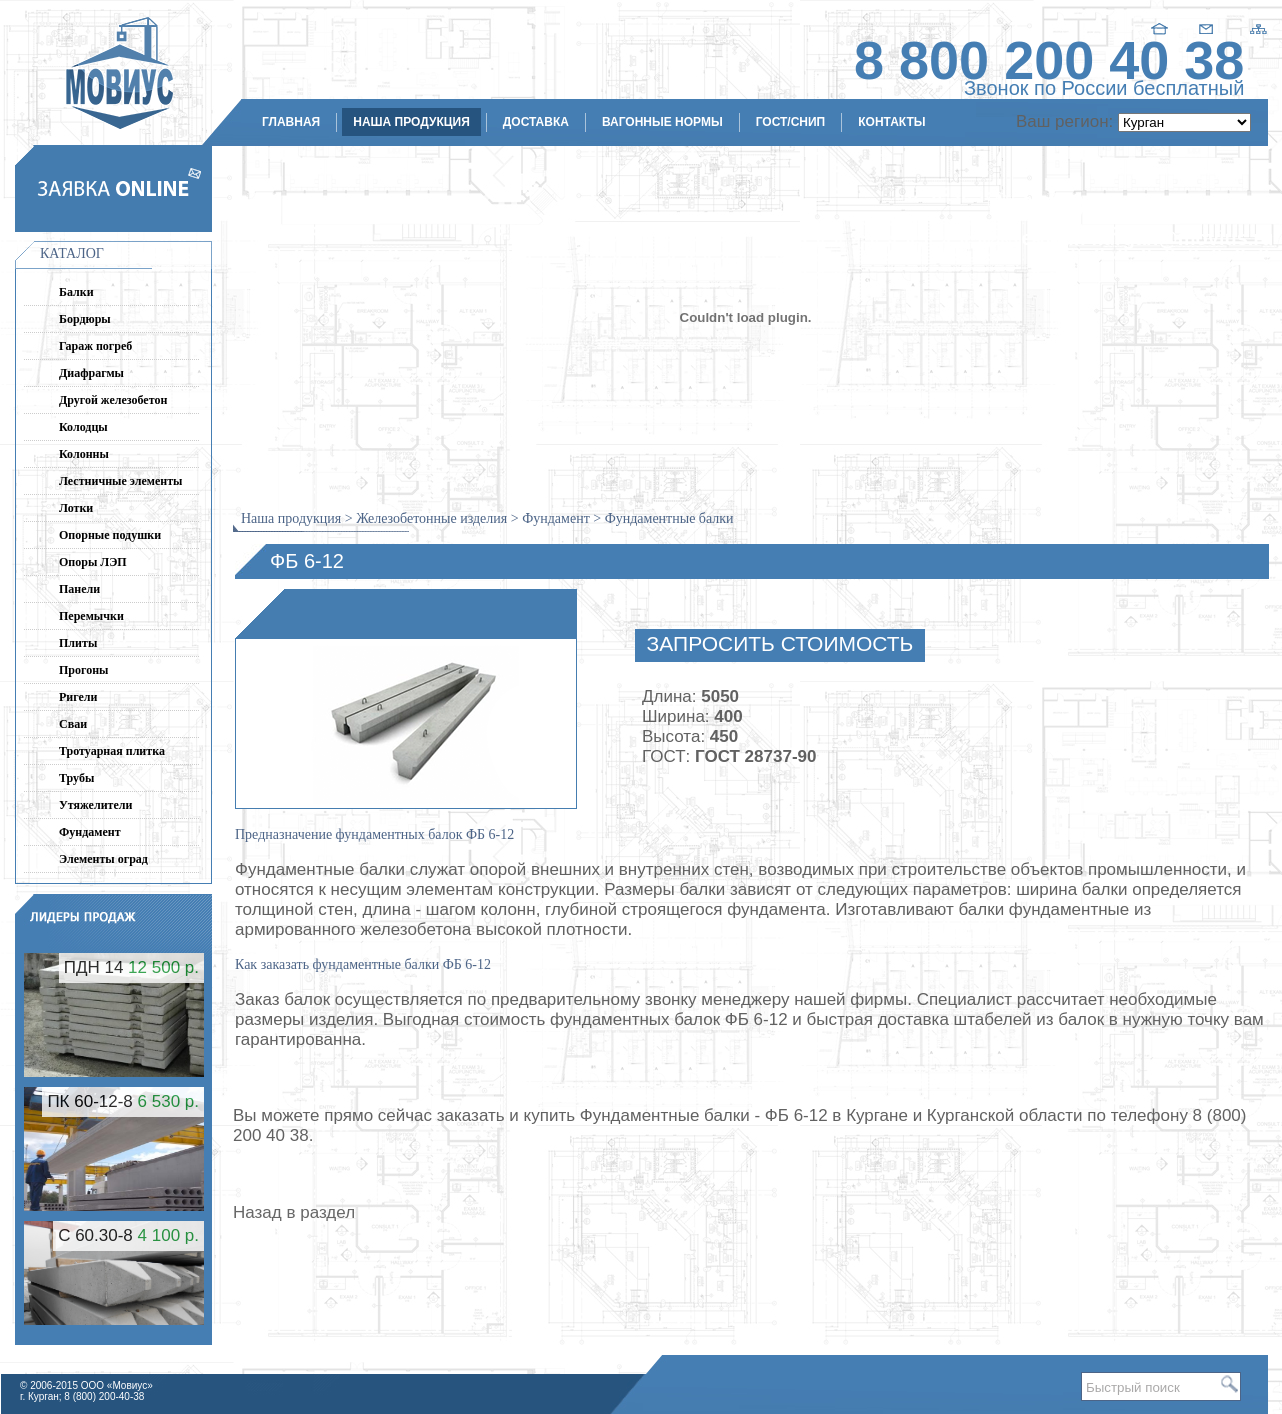 The image size is (1282, 1414). What do you see at coordinates (669, 518) in the screenshot?
I see `Фундаментные балки` at bounding box center [669, 518].